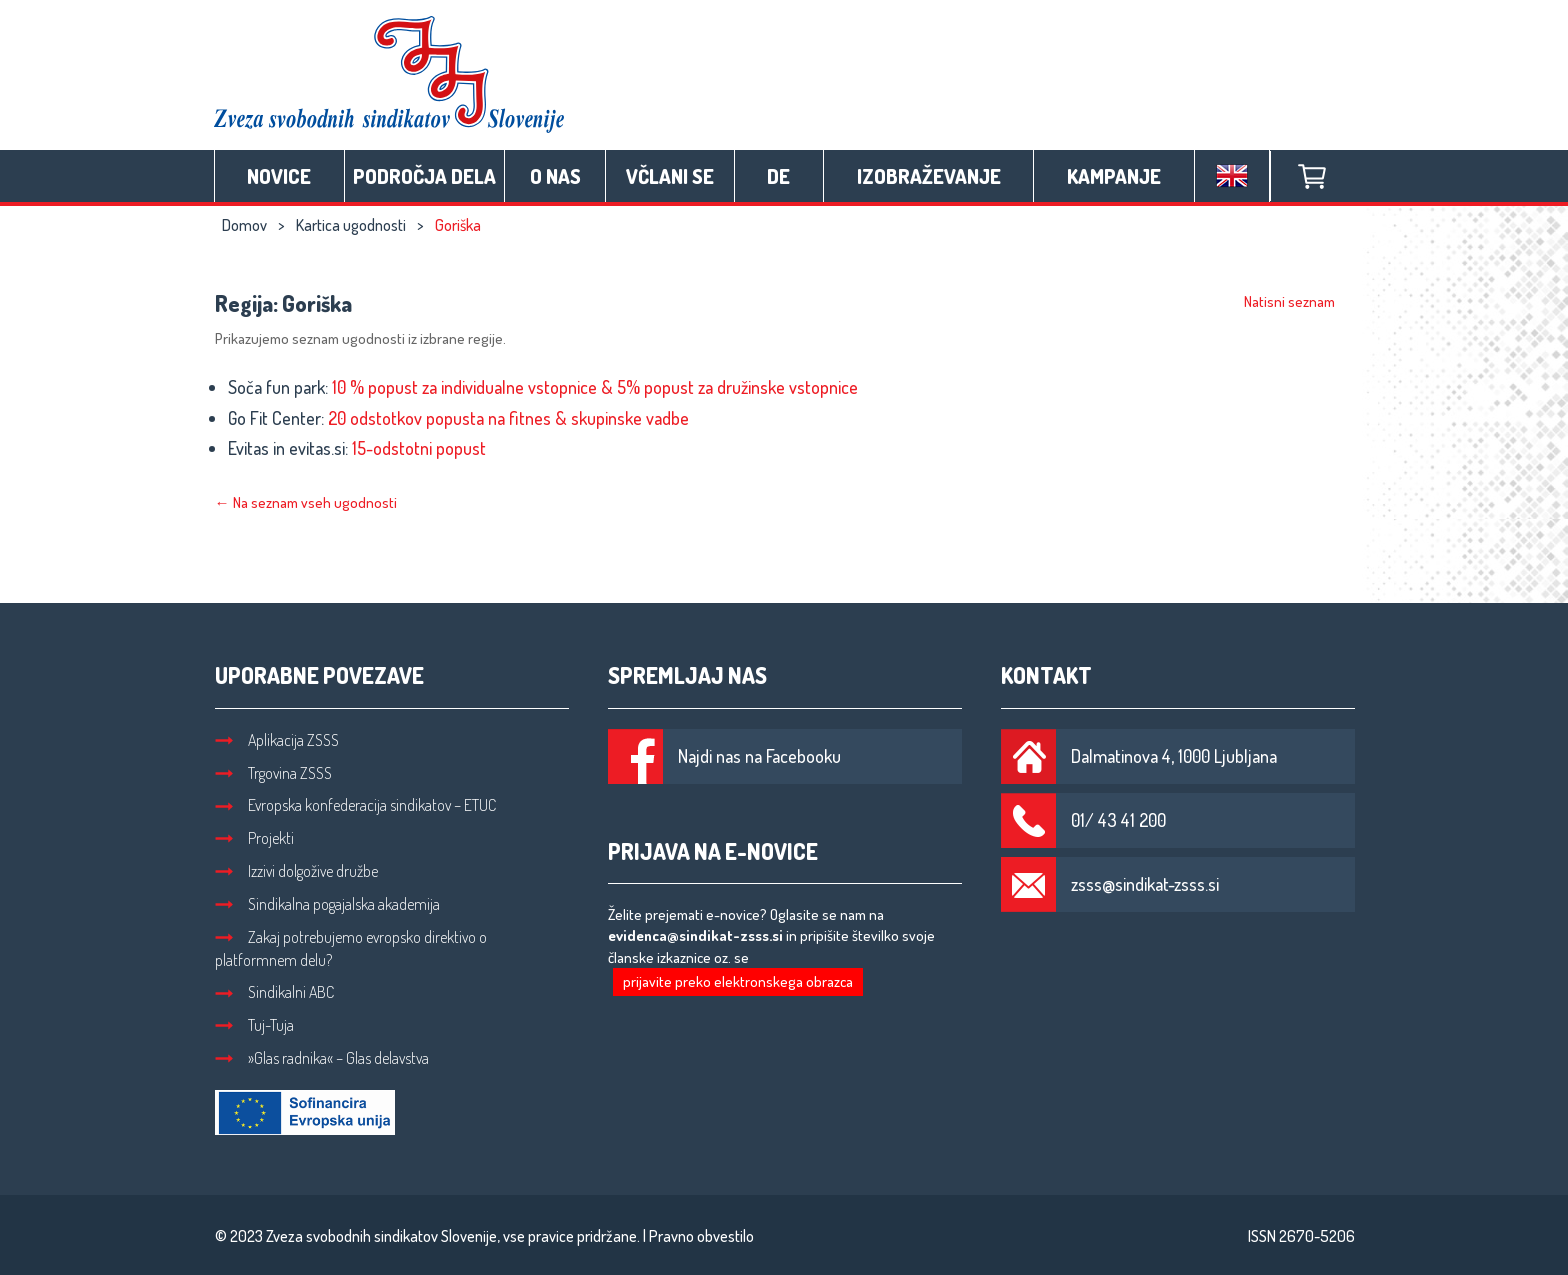 The image size is (1568, 1275). I want to click on evidenca@sindikat-zsss.si, so click(695, 935).